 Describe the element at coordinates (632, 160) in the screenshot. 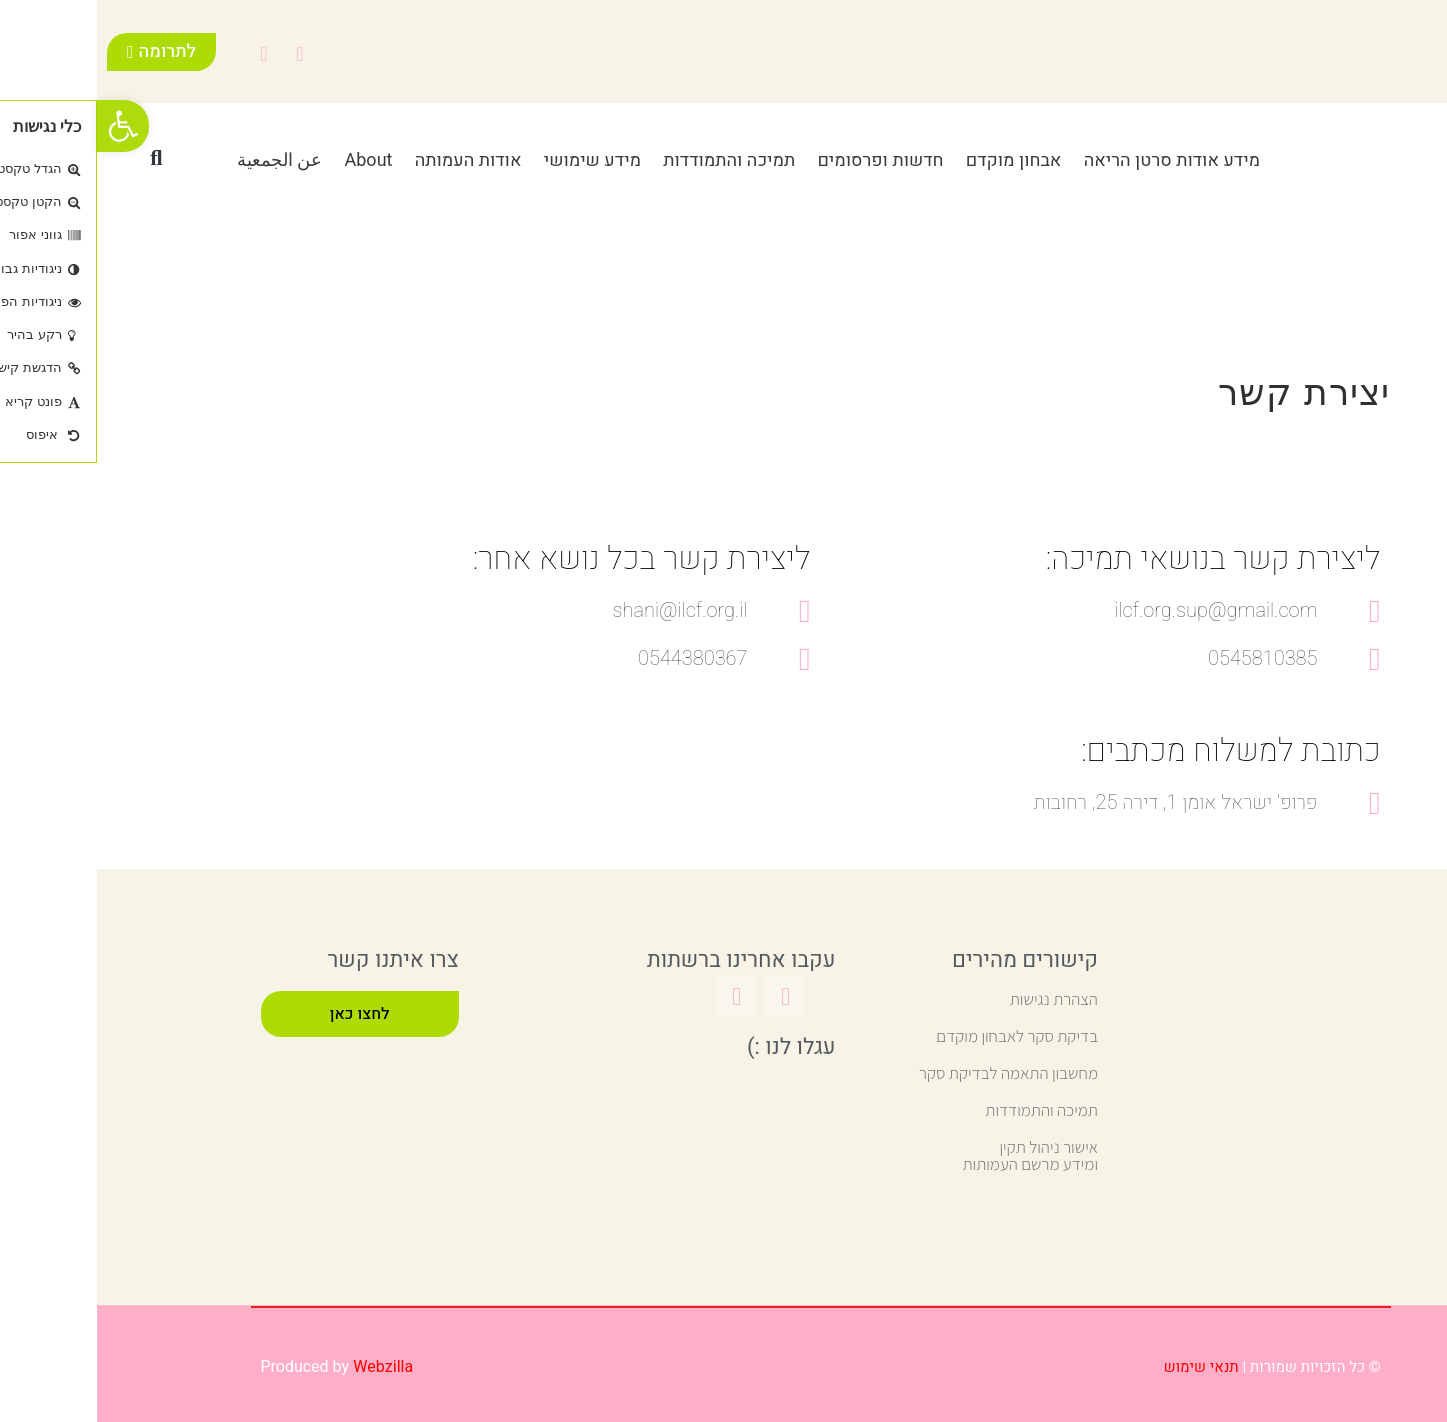

I see `תמיכה והתמודדות` at that location.